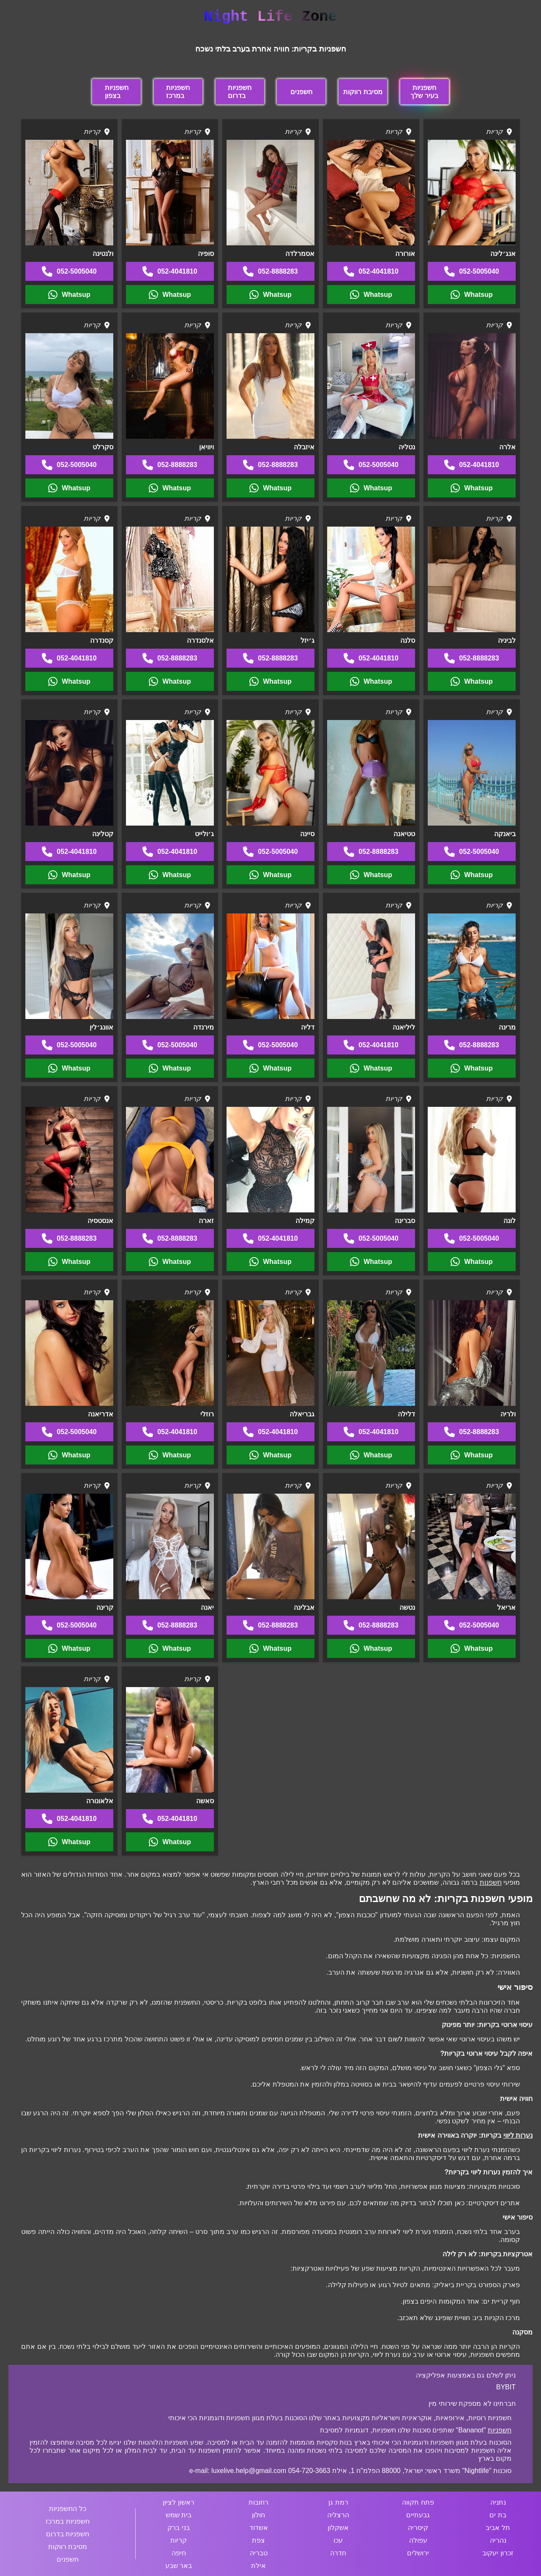 The width and height of the screenshot is (541, 2576). Describe the element at coordinates (418, 2553) in the screenshot. I see `ירושלים` at that location.